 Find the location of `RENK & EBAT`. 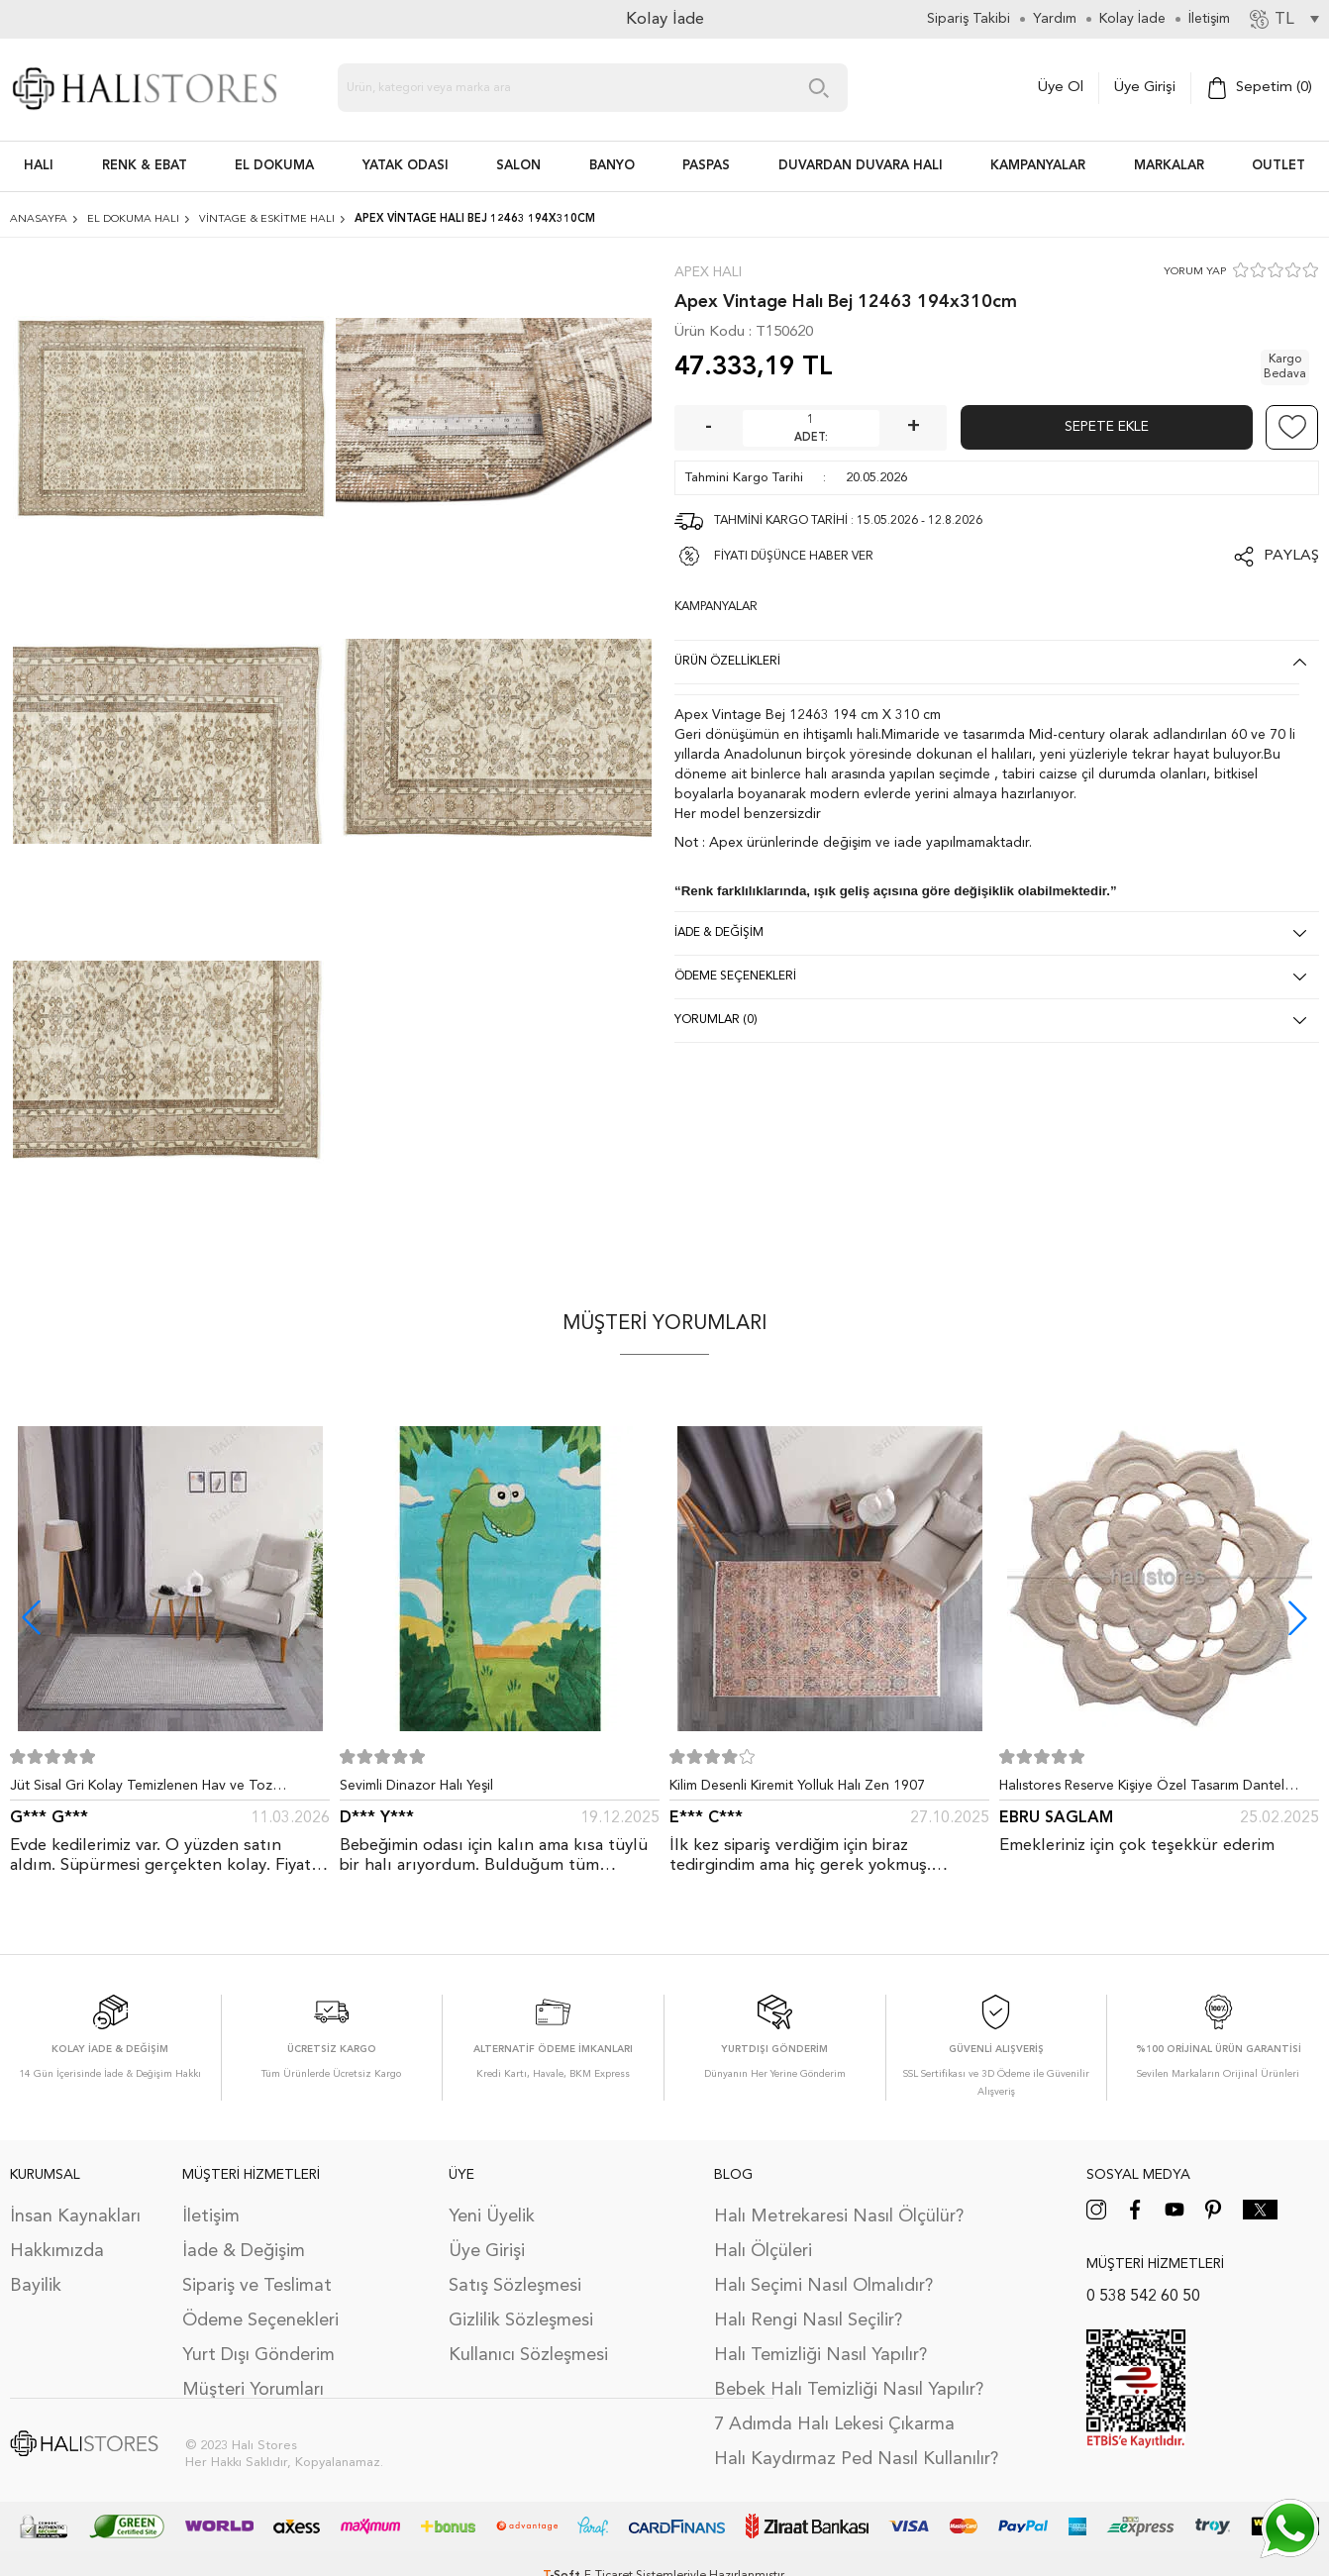

RENK & EBAT is located at coordinates (144, 165).